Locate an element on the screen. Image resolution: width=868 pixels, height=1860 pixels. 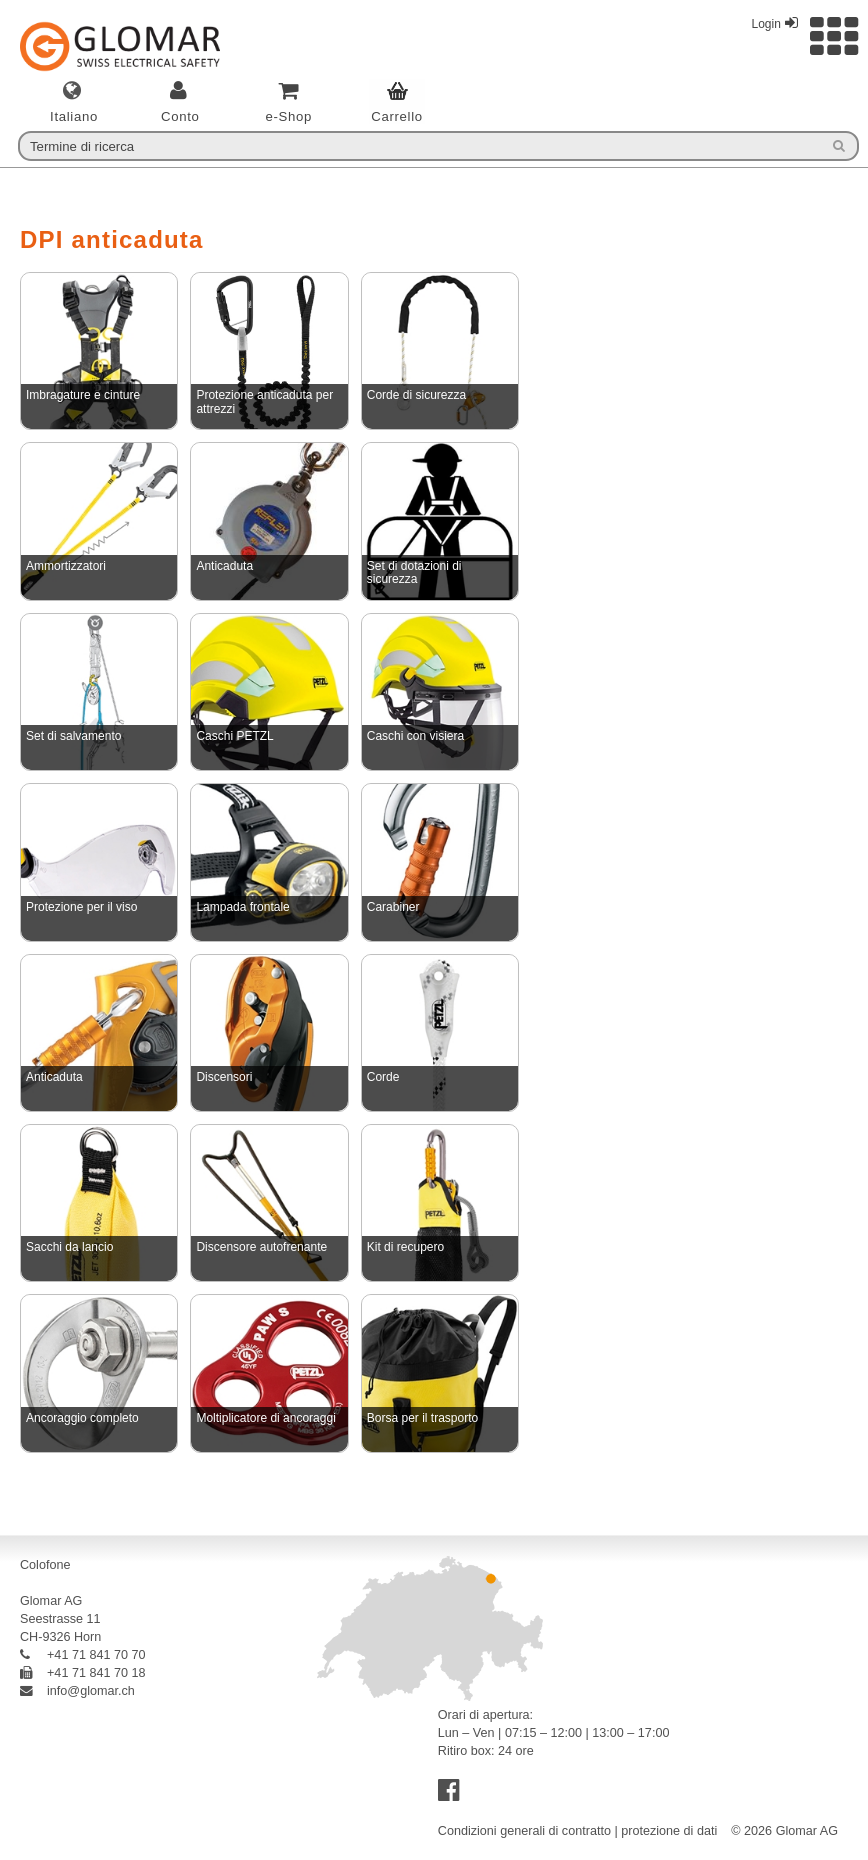
info@glomar.ch is located at coordinates (77, 1691).